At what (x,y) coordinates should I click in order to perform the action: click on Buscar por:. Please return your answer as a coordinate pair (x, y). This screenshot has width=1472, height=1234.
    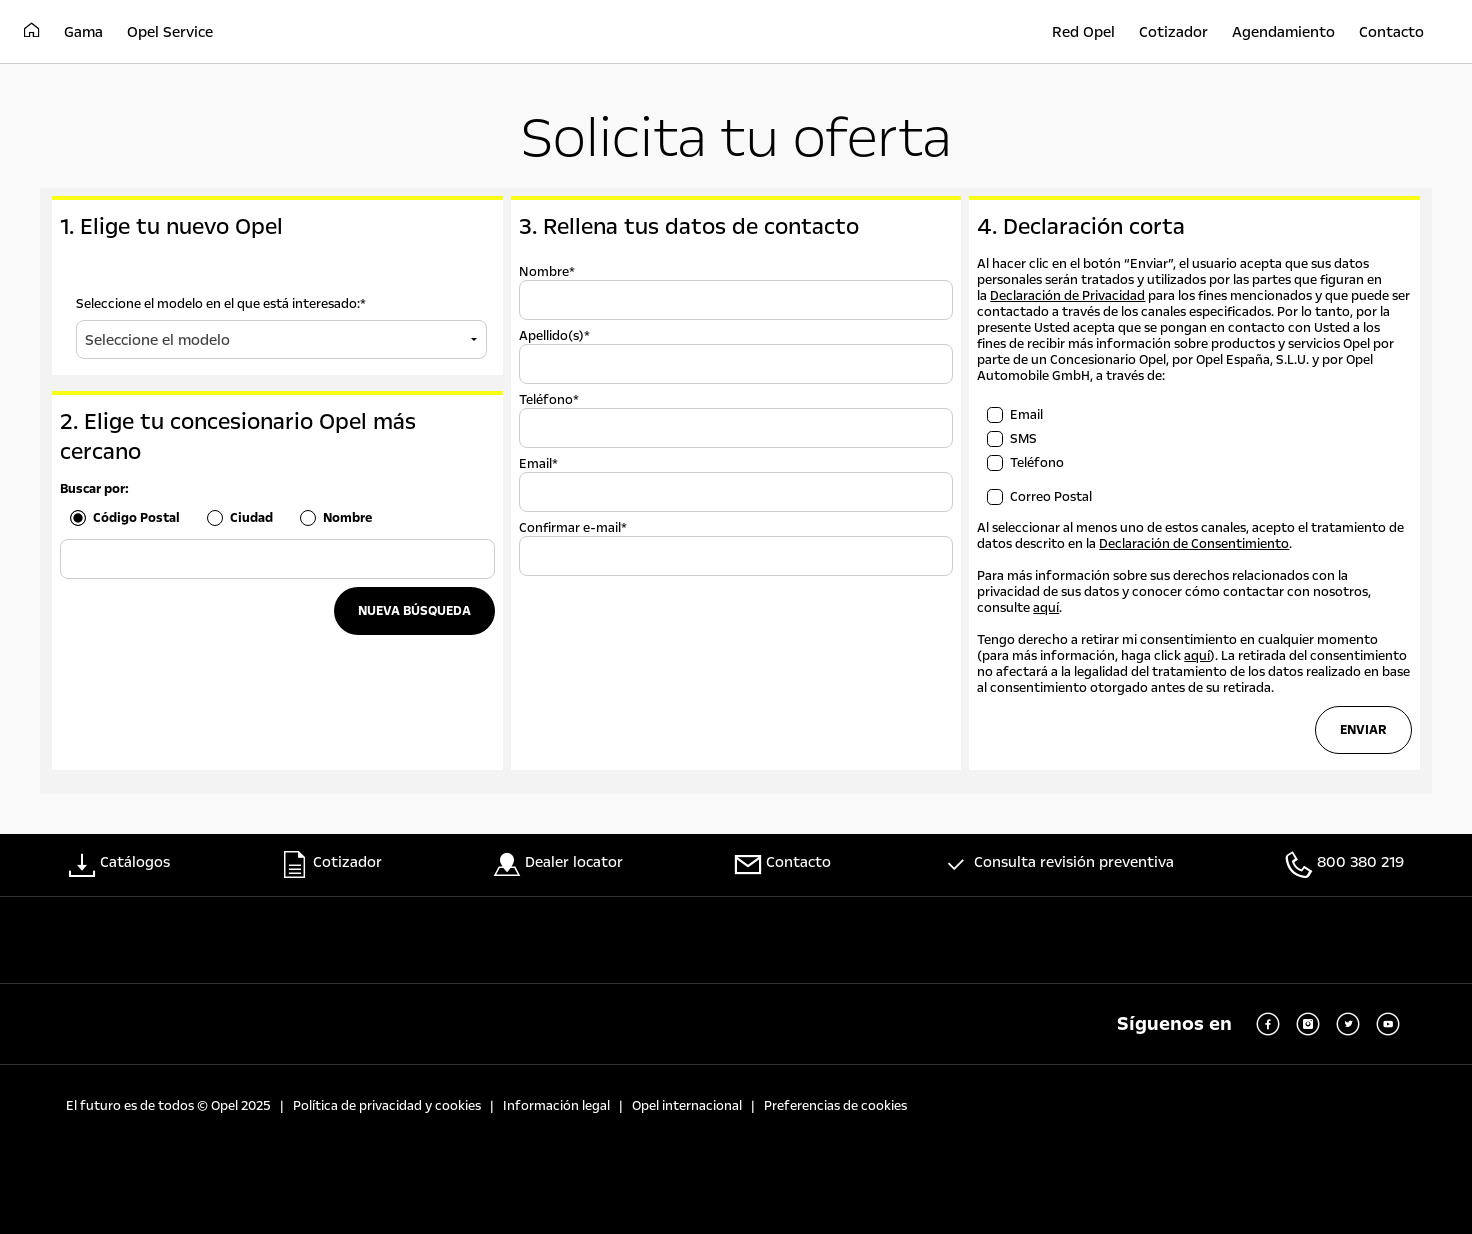
    Looking at the image, I should click on (94, 489).